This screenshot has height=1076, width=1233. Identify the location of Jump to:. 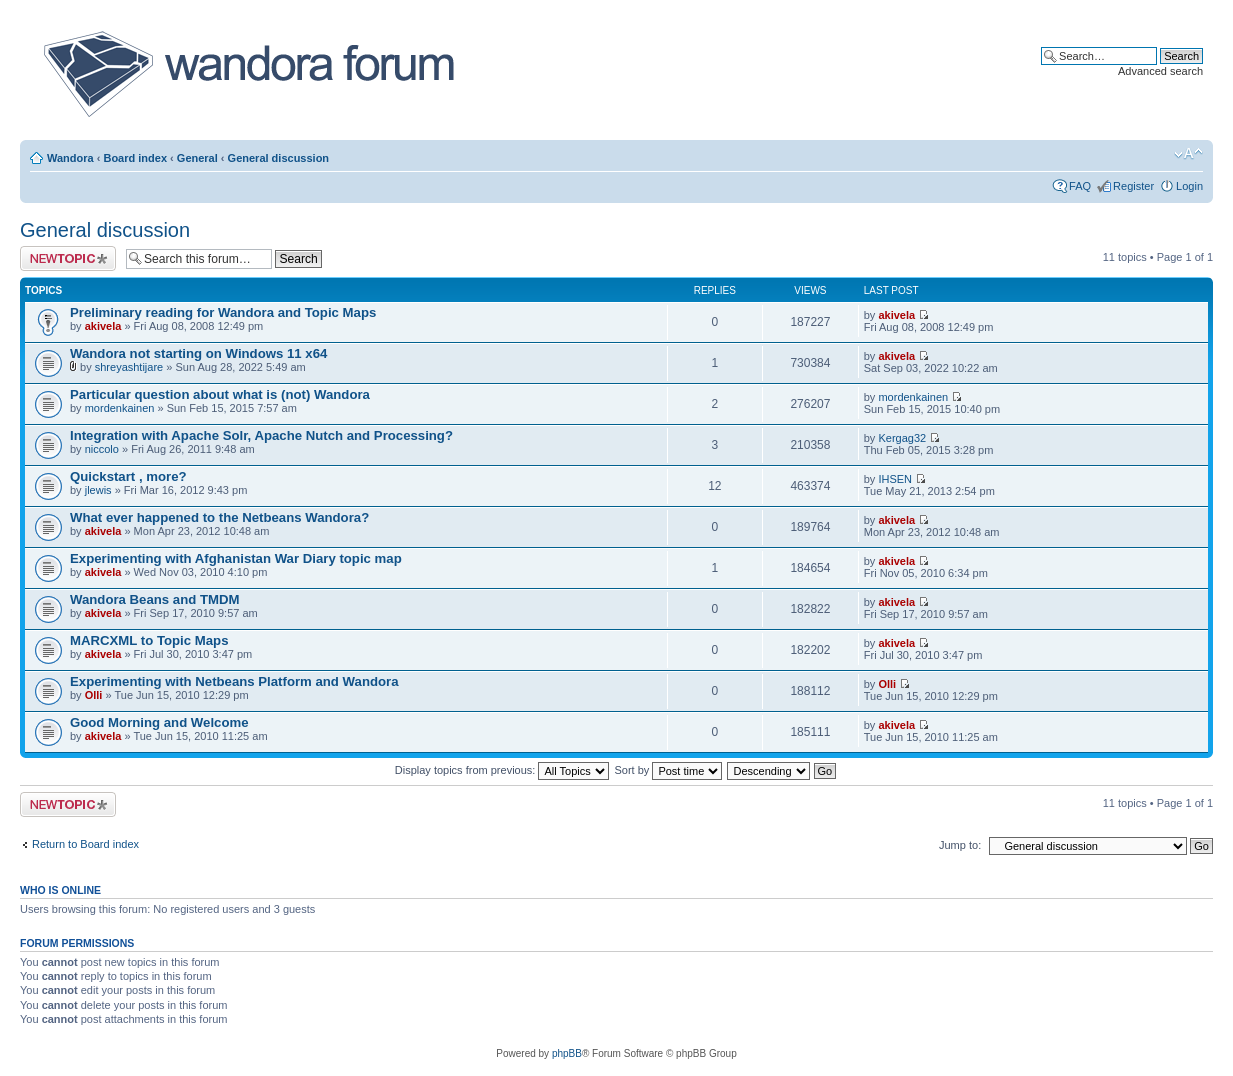
(960, 845).